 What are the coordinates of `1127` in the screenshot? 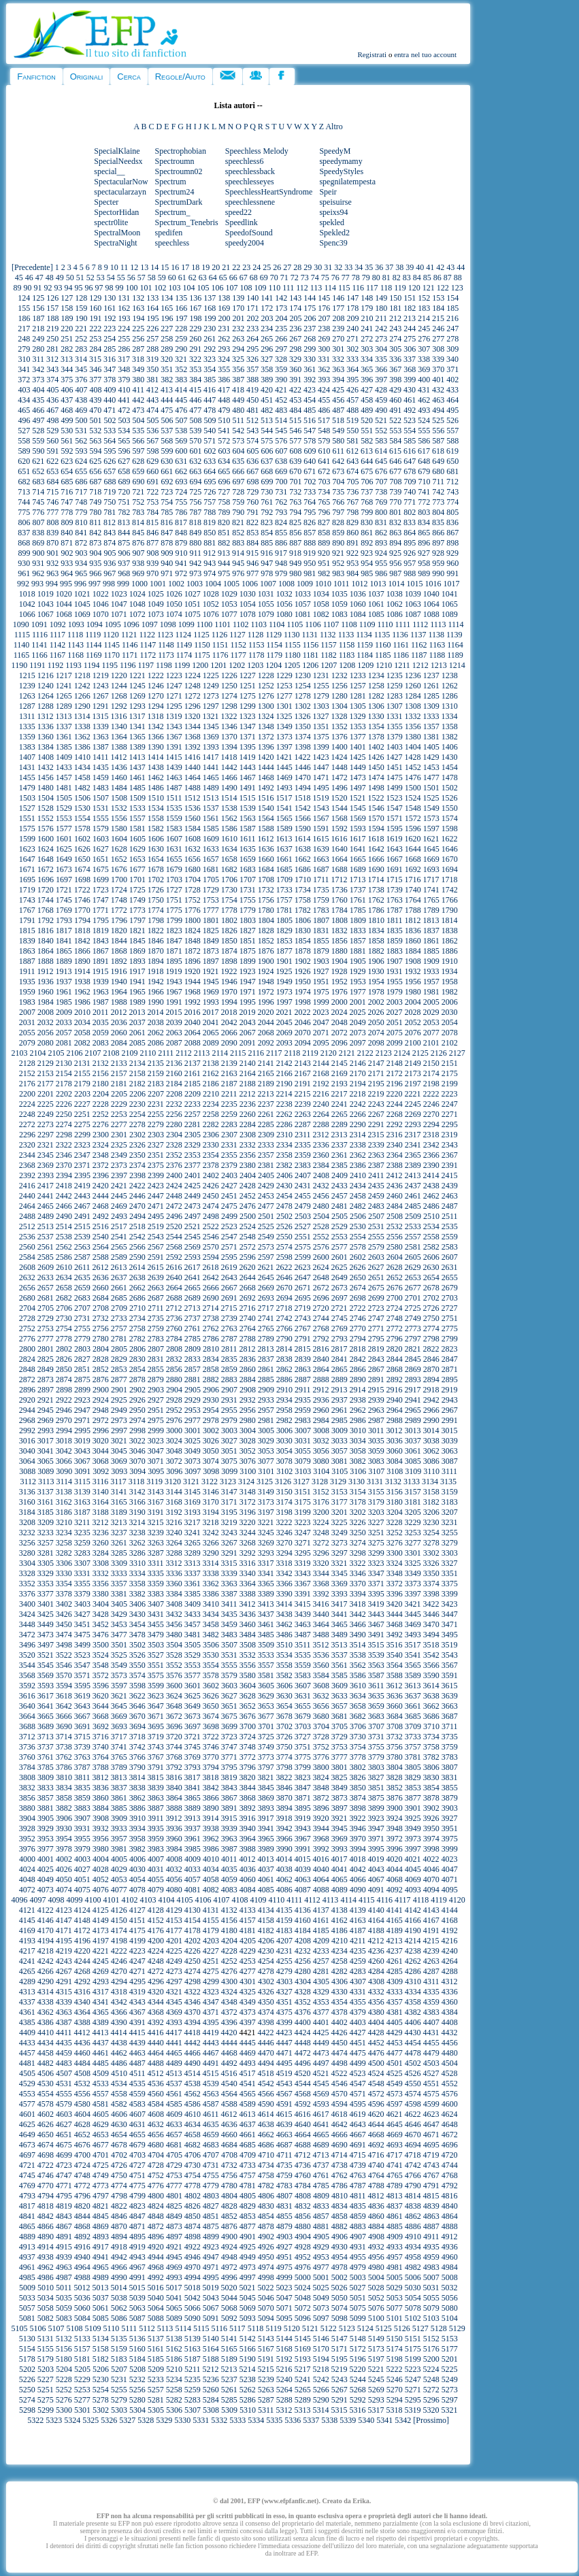 It's located at (237, 634).